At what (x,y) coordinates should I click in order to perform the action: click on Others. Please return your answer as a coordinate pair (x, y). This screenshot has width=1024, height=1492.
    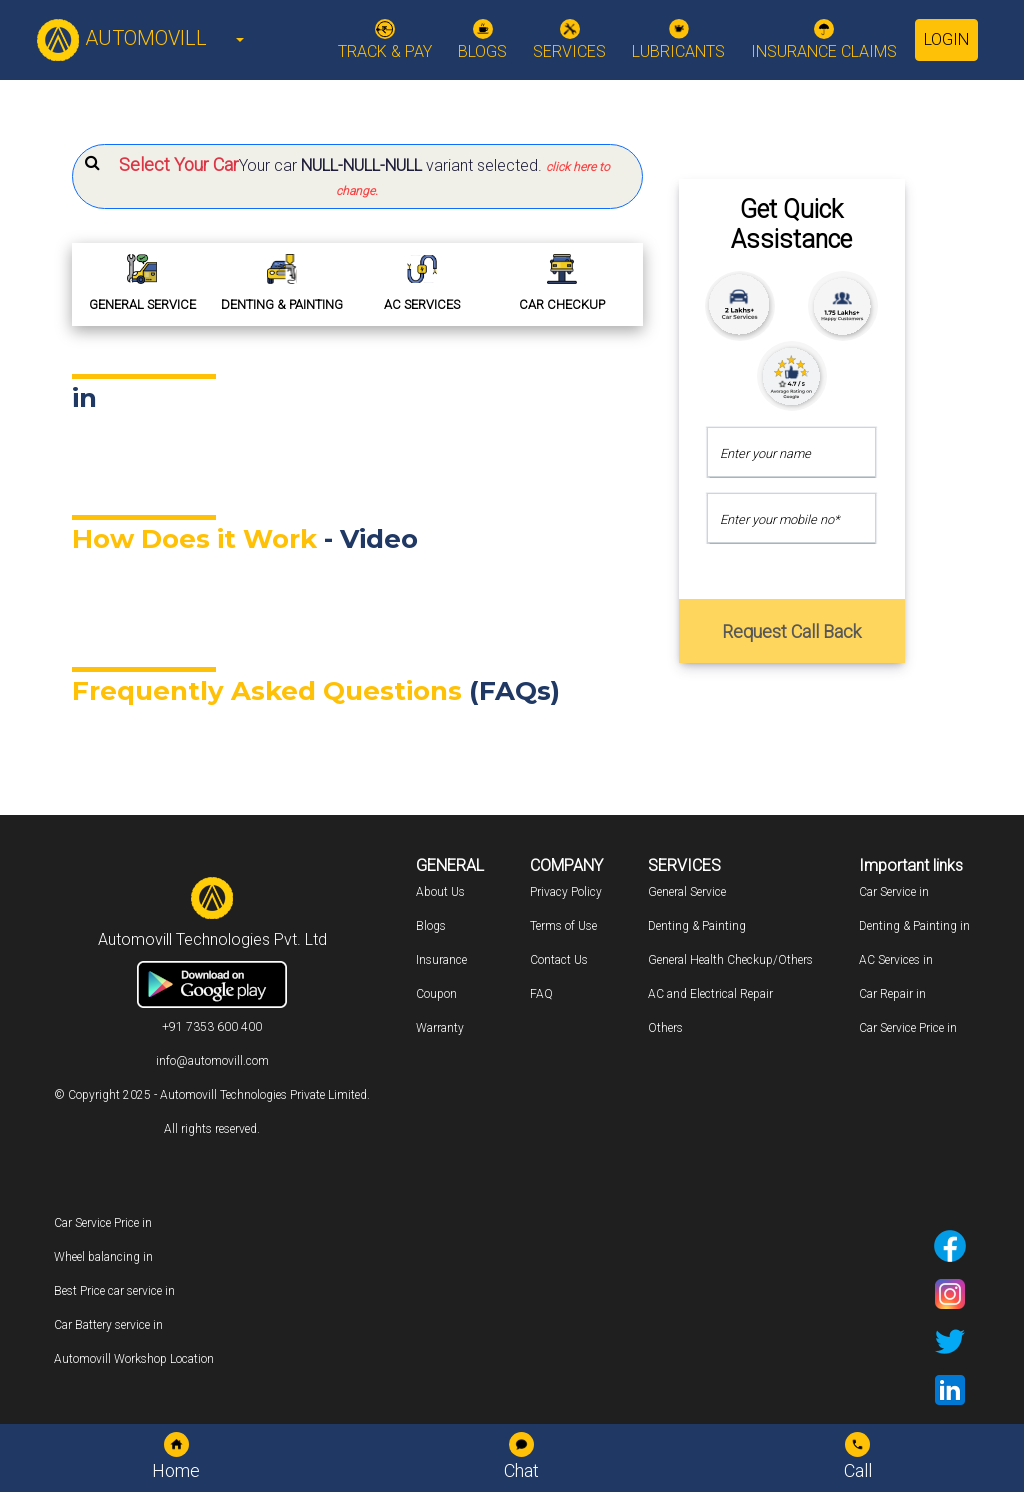
    Looking at the image, I should click on (665, 1028).